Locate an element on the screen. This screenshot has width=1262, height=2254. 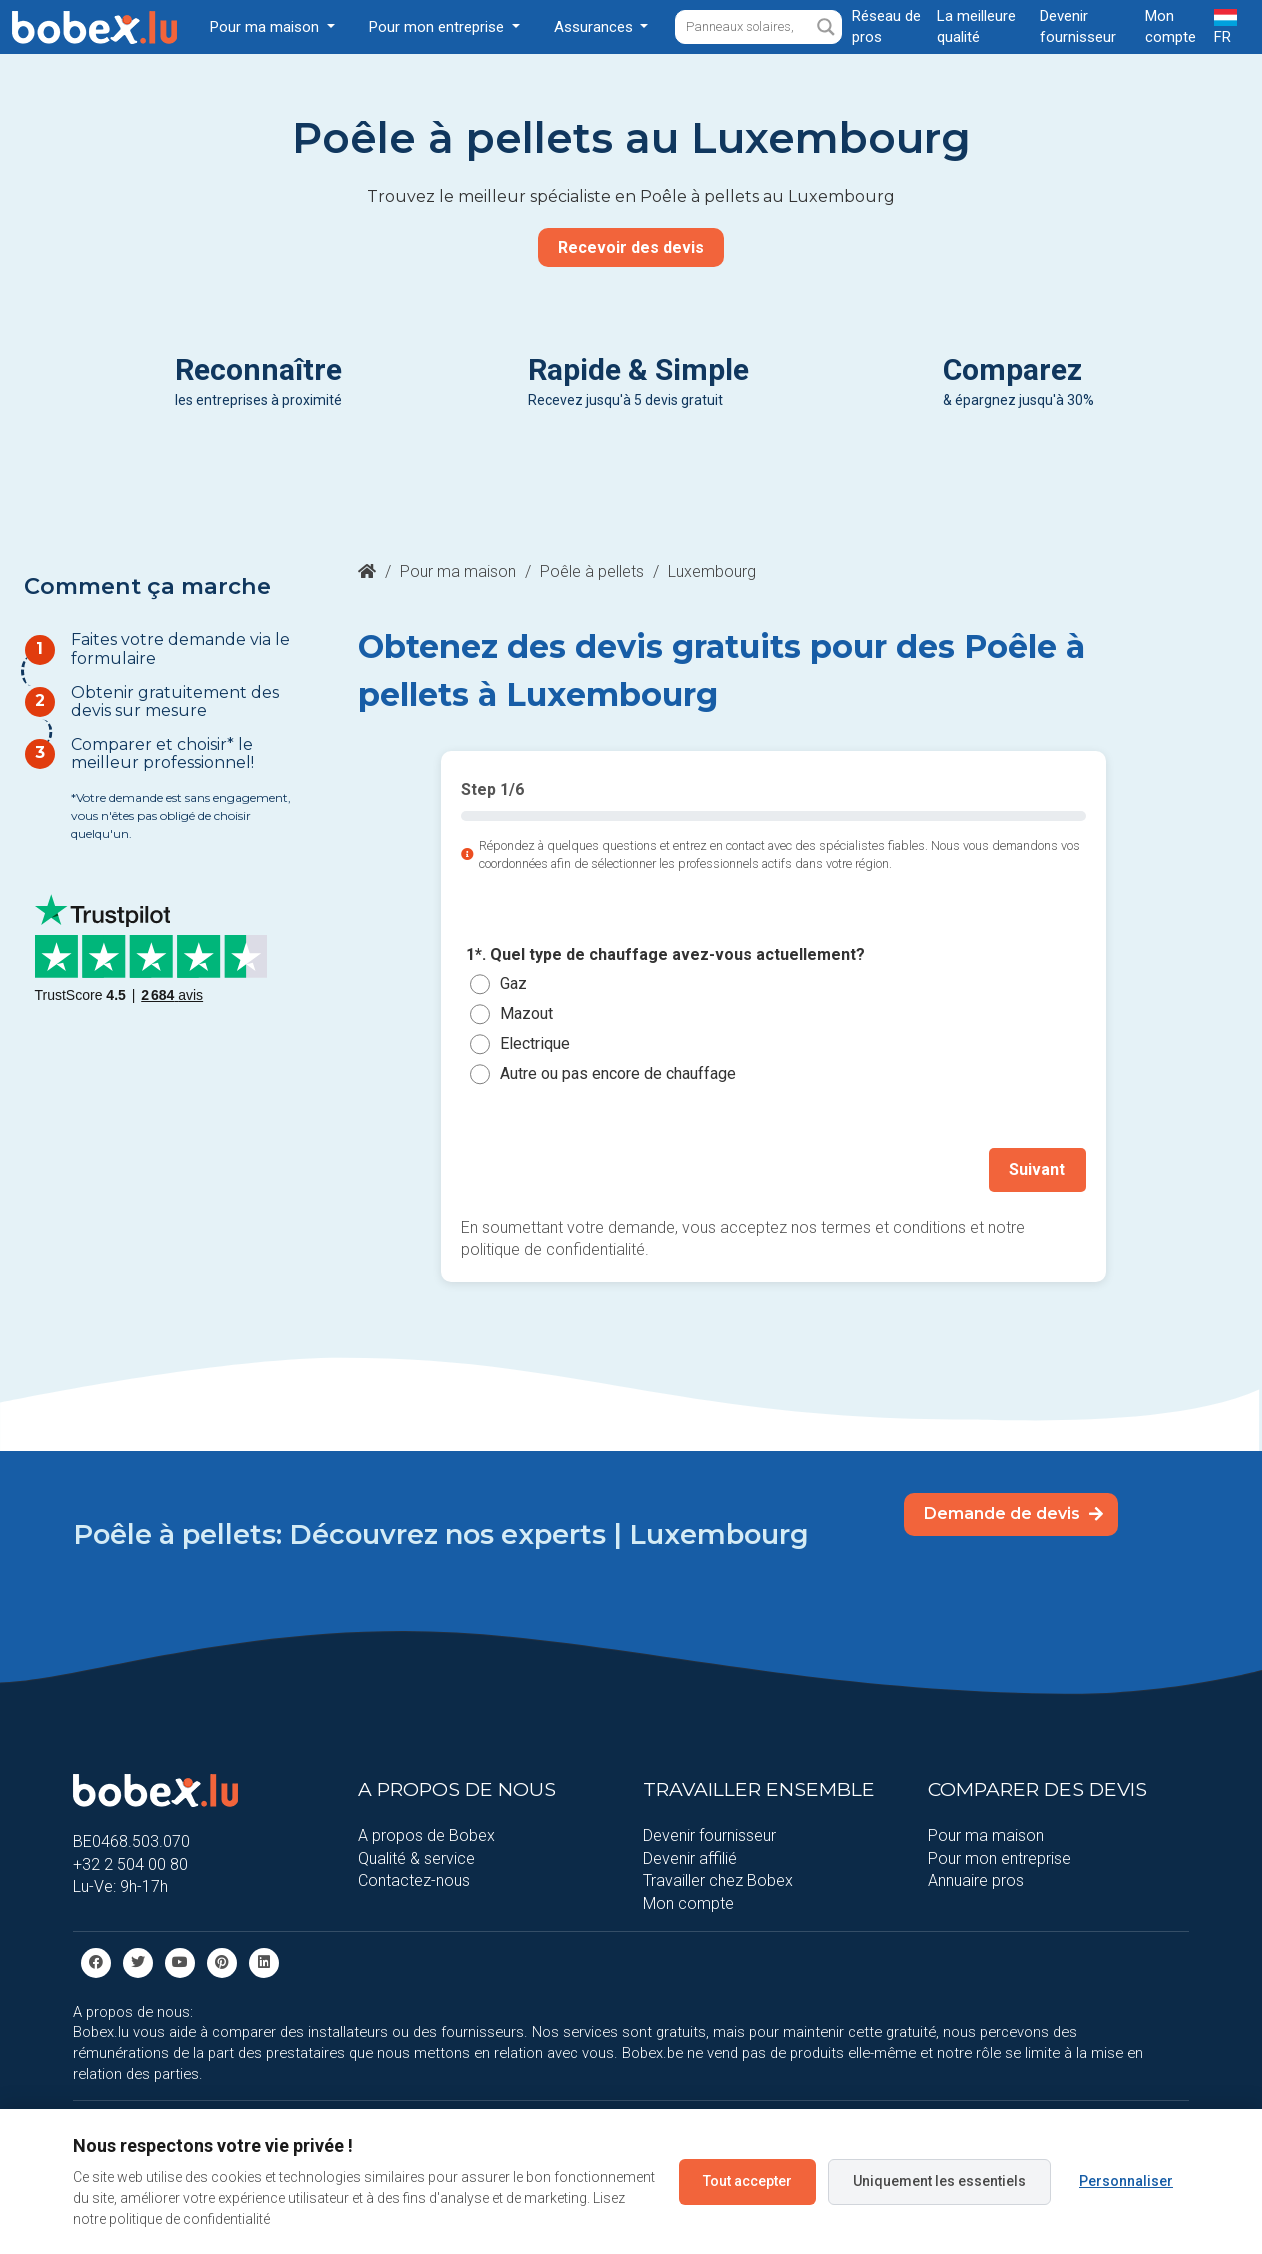
Gaz is located at coordinates (513, 983).